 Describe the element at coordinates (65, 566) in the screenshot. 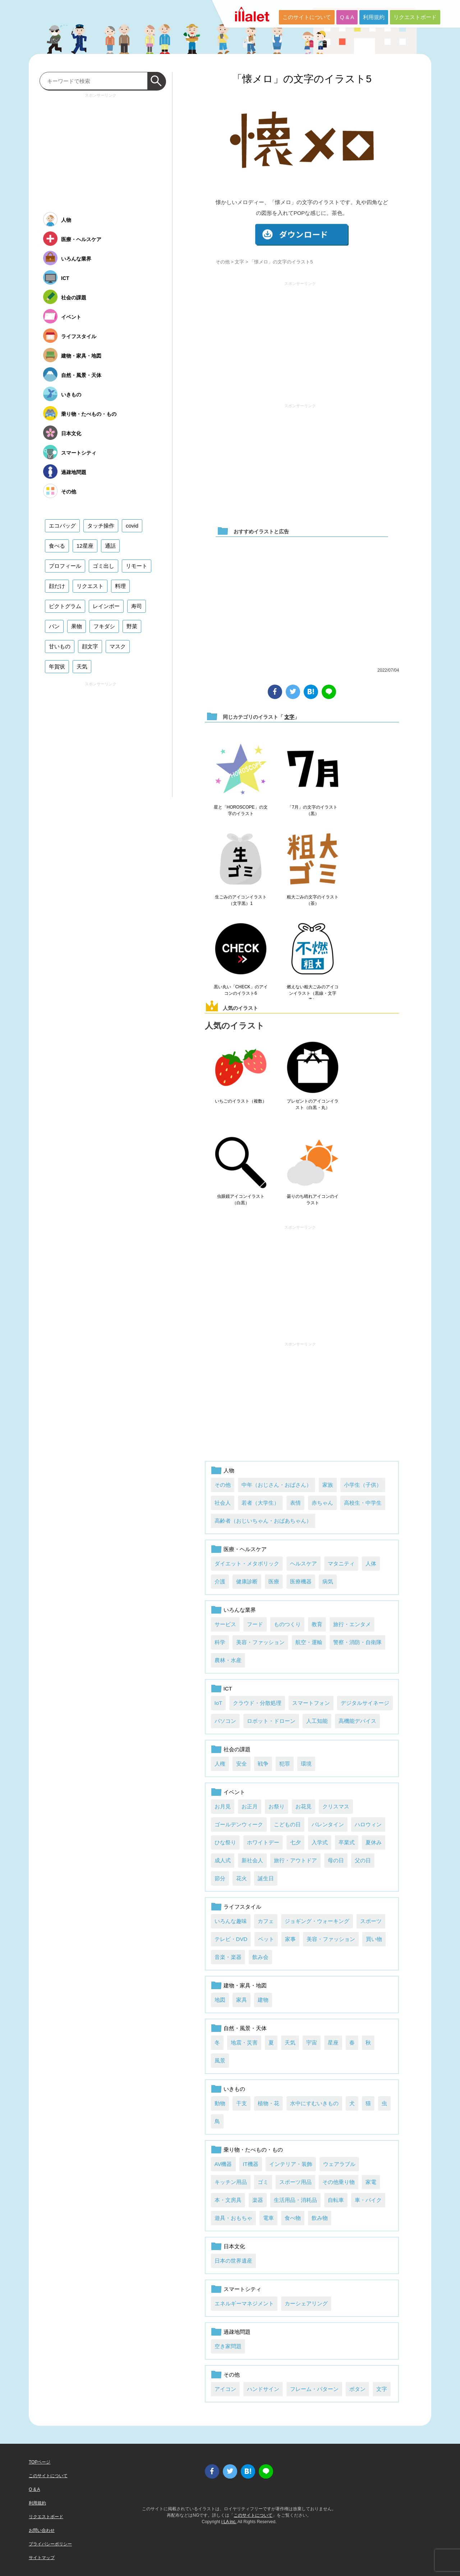

I see `プロフィール` at that location.